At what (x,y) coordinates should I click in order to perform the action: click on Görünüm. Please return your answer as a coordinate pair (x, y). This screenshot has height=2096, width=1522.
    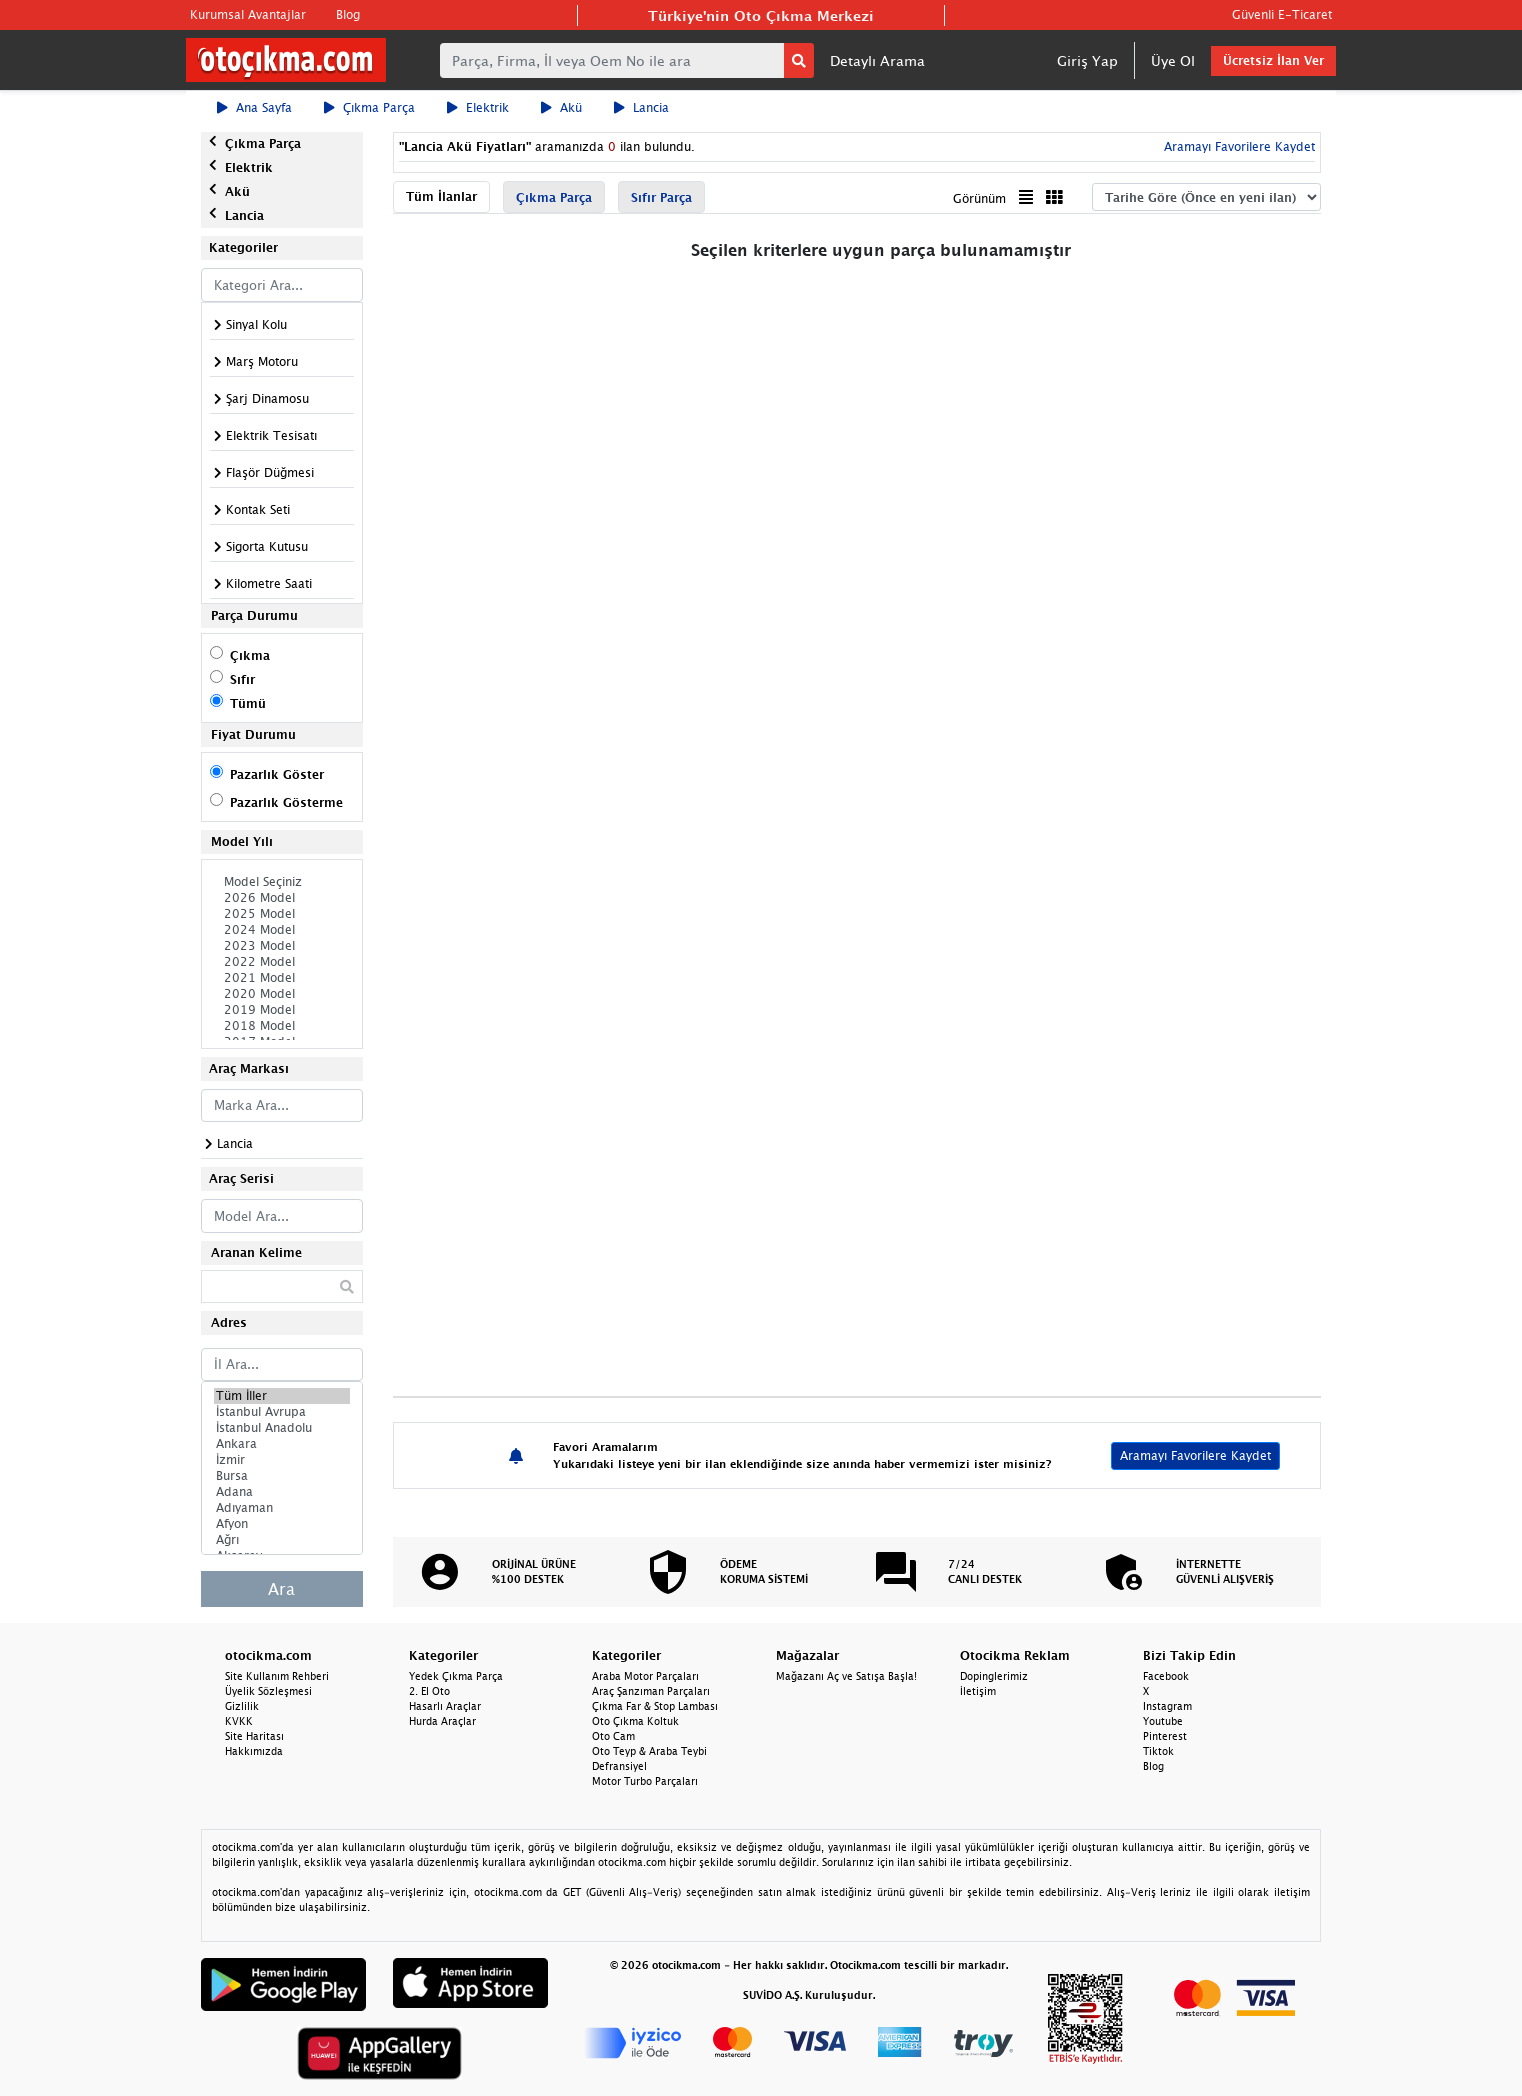
    Looking at the image, I should click on (979, 198).